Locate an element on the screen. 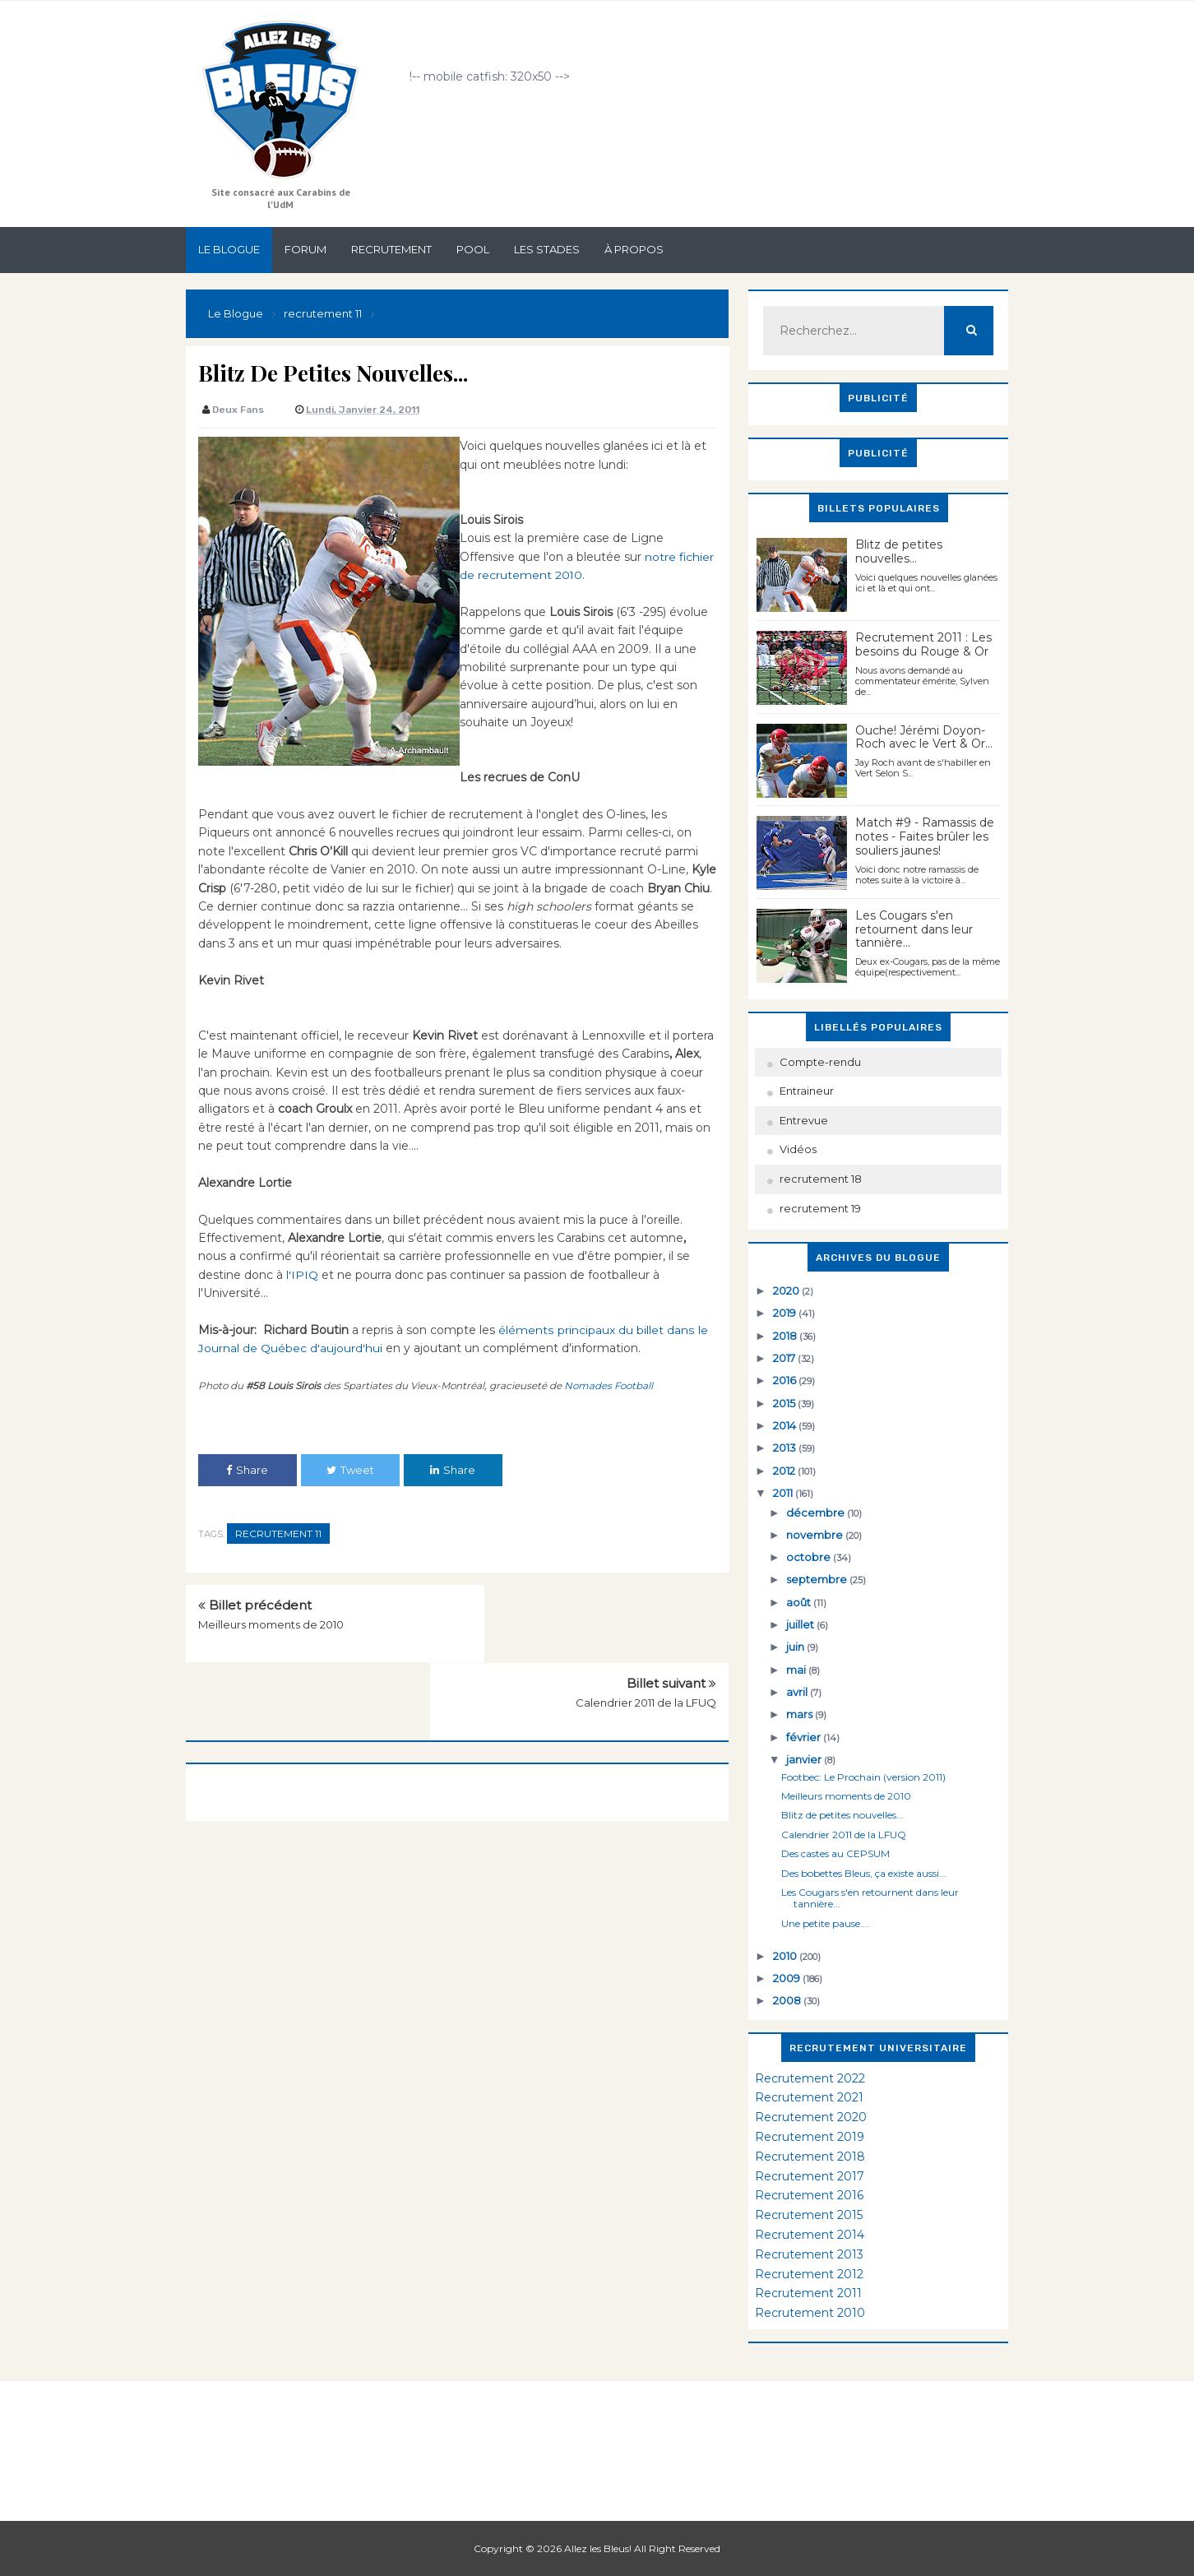  recrutement 19 is located at coordinates (820, 1208).